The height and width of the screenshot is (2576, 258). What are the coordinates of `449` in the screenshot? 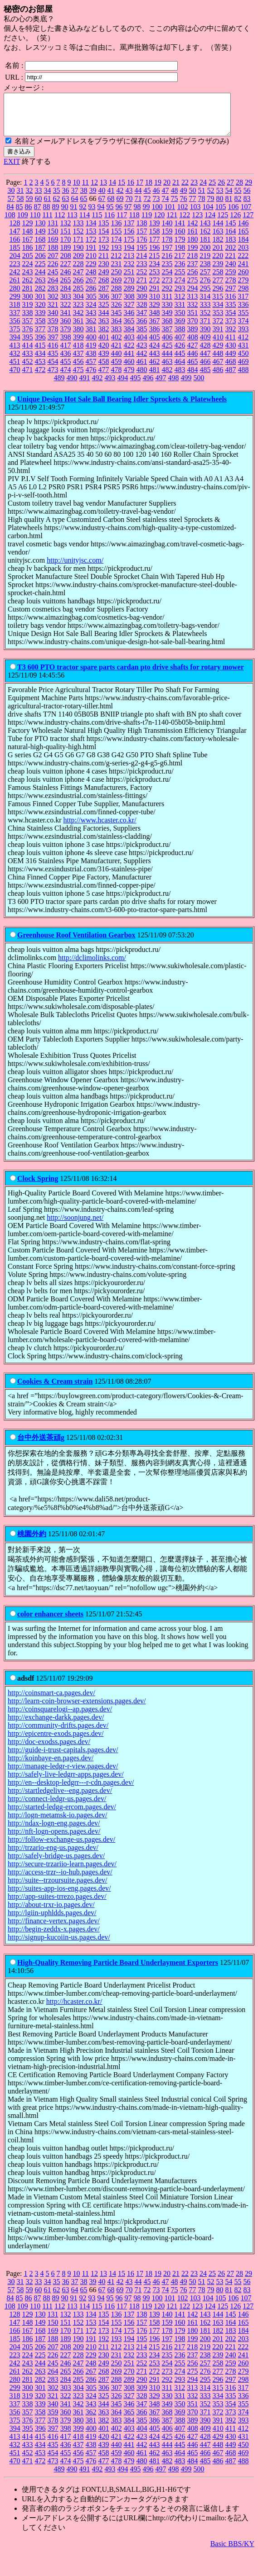 It's located at (230, 361).